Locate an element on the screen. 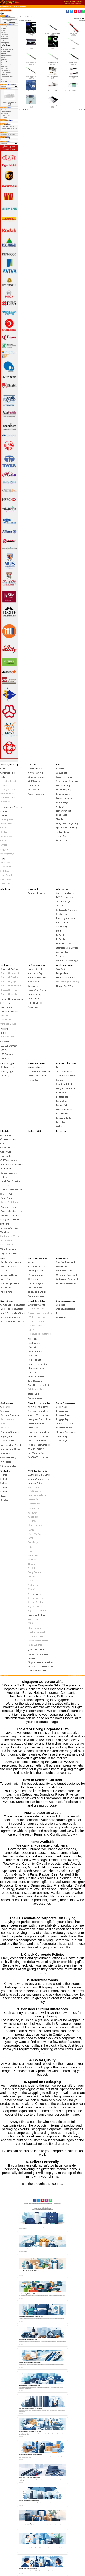 The width and height of the screenshot is (85, 2576). Toiletry Bags is located at coordinates (62, 831).